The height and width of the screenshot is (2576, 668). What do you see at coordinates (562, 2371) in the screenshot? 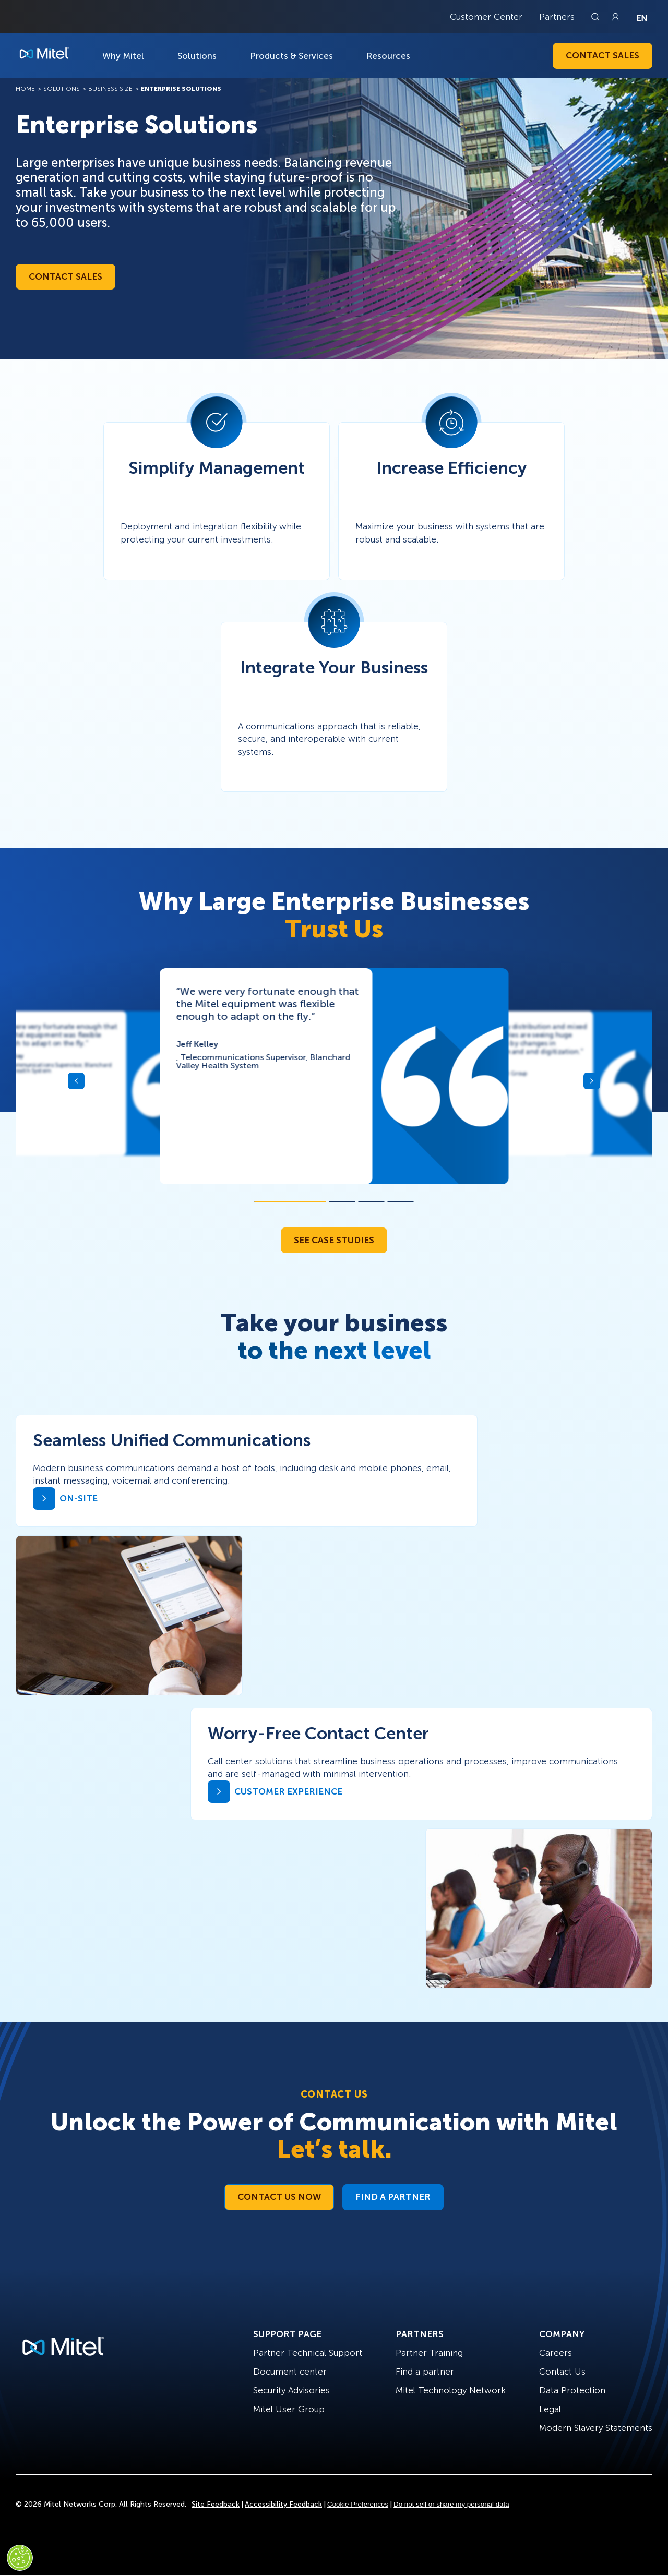
I see `Contact Us` at bounding box center [562, 2371].